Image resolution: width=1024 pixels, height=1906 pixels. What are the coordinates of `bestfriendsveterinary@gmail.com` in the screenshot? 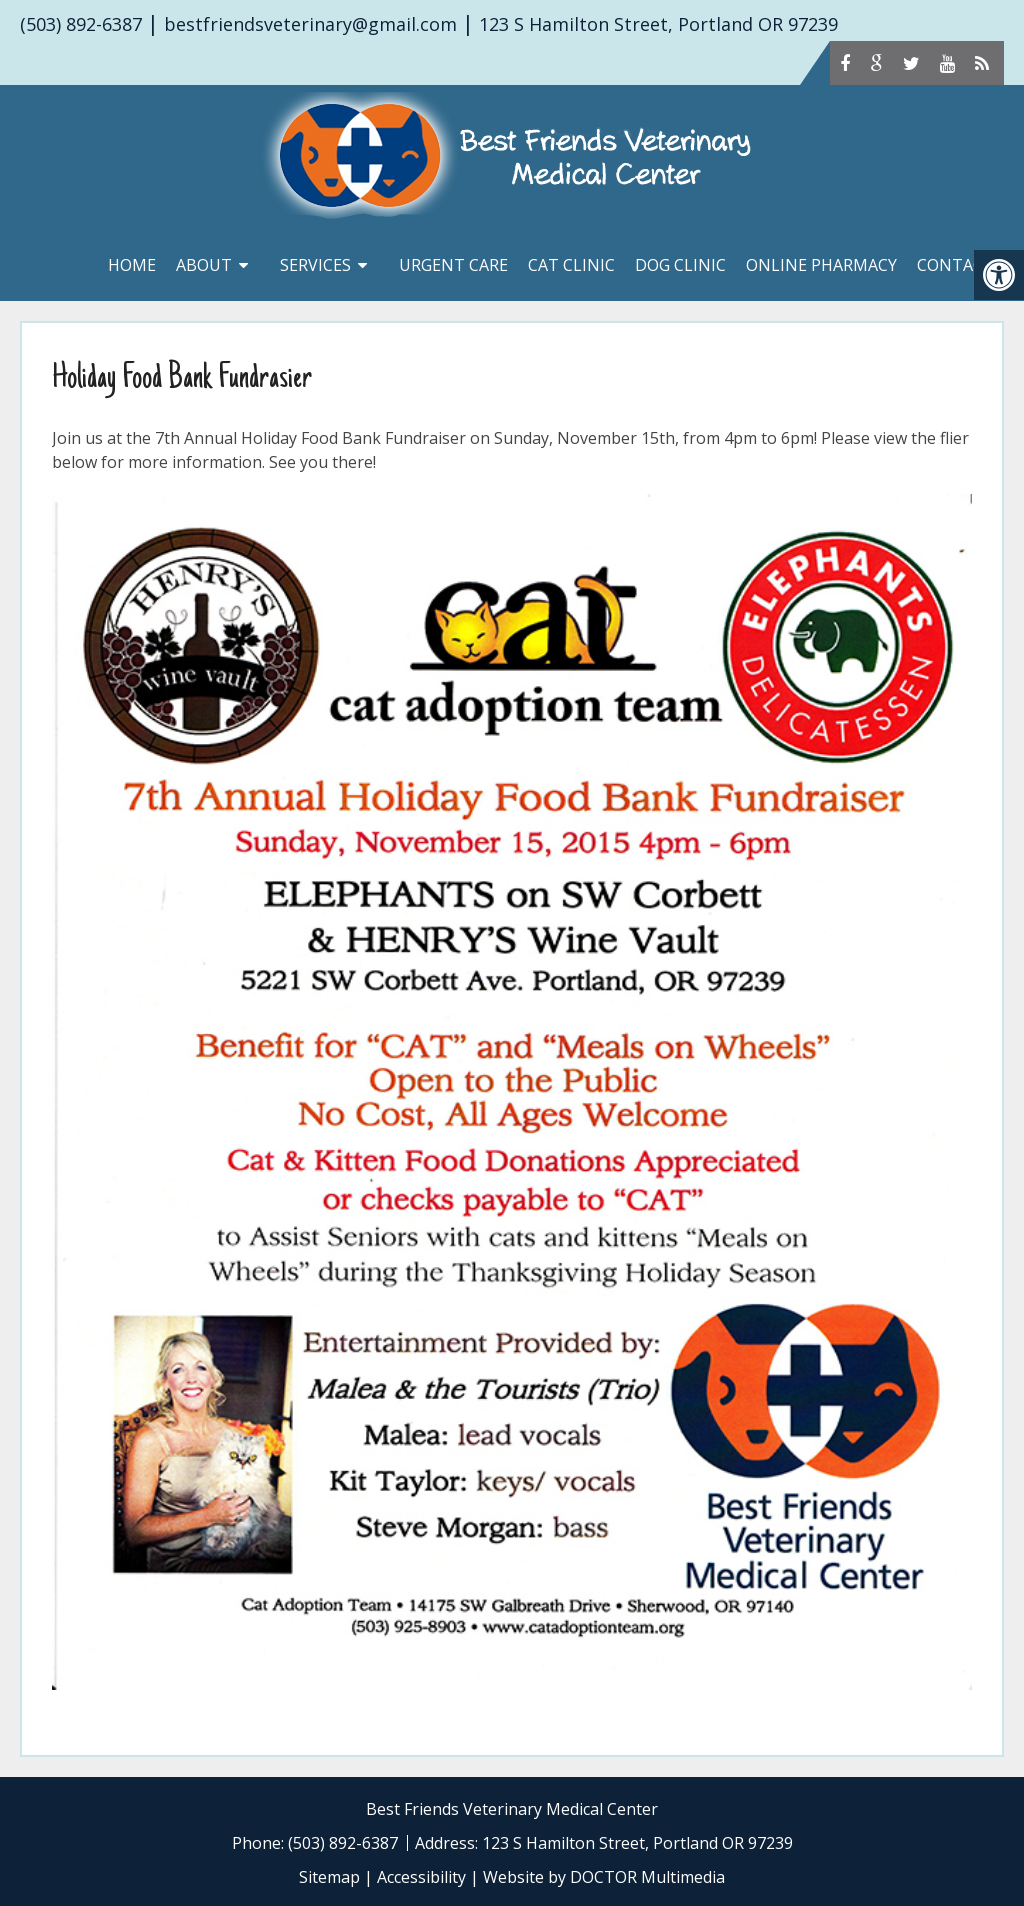 It's located at (310, 24).